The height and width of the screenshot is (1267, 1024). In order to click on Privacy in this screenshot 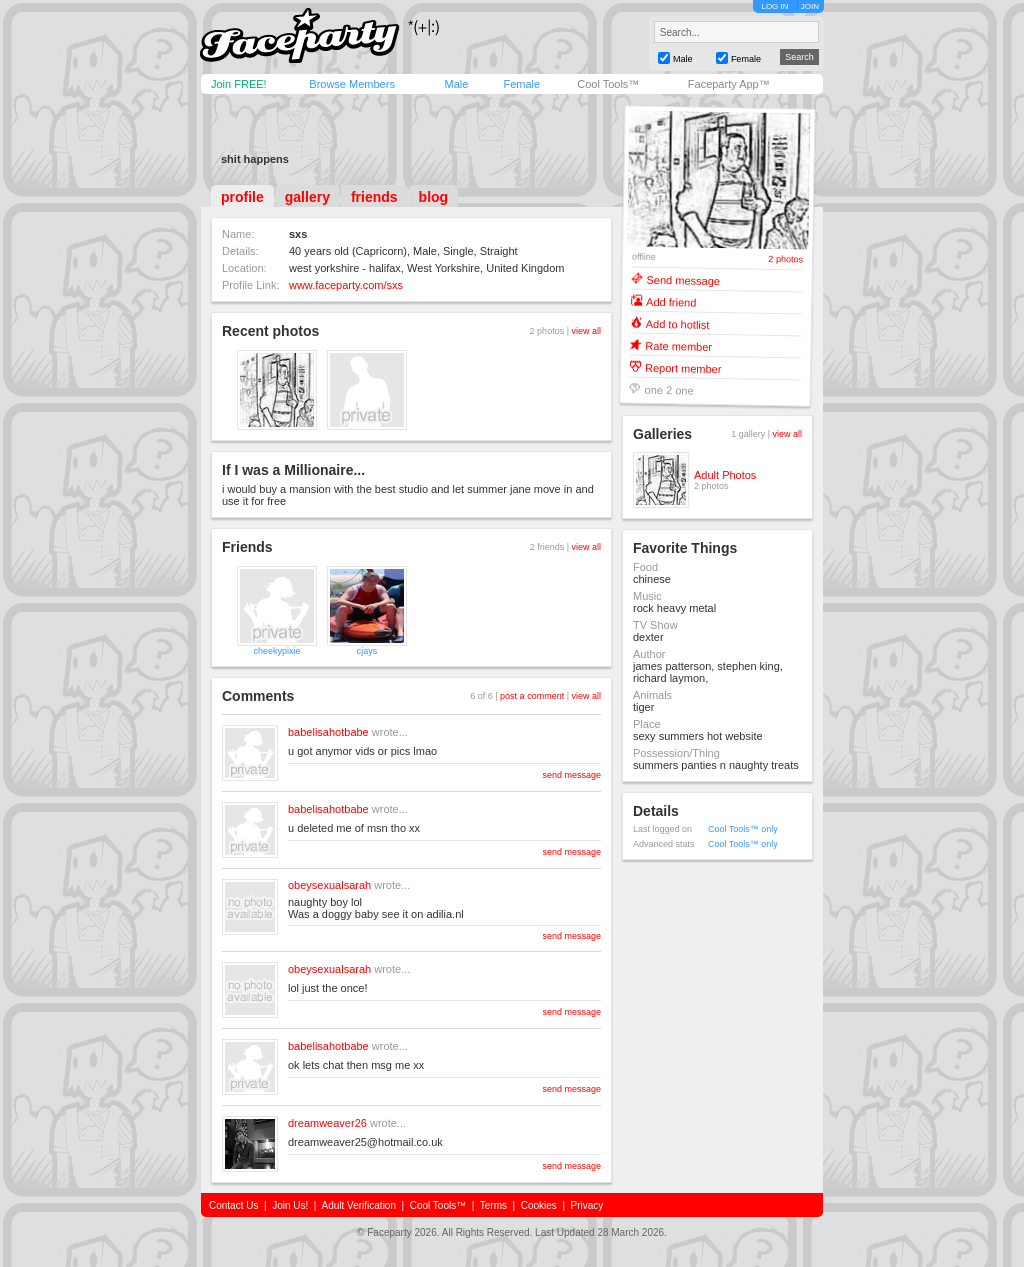, I will do `click(587, 1205)`.